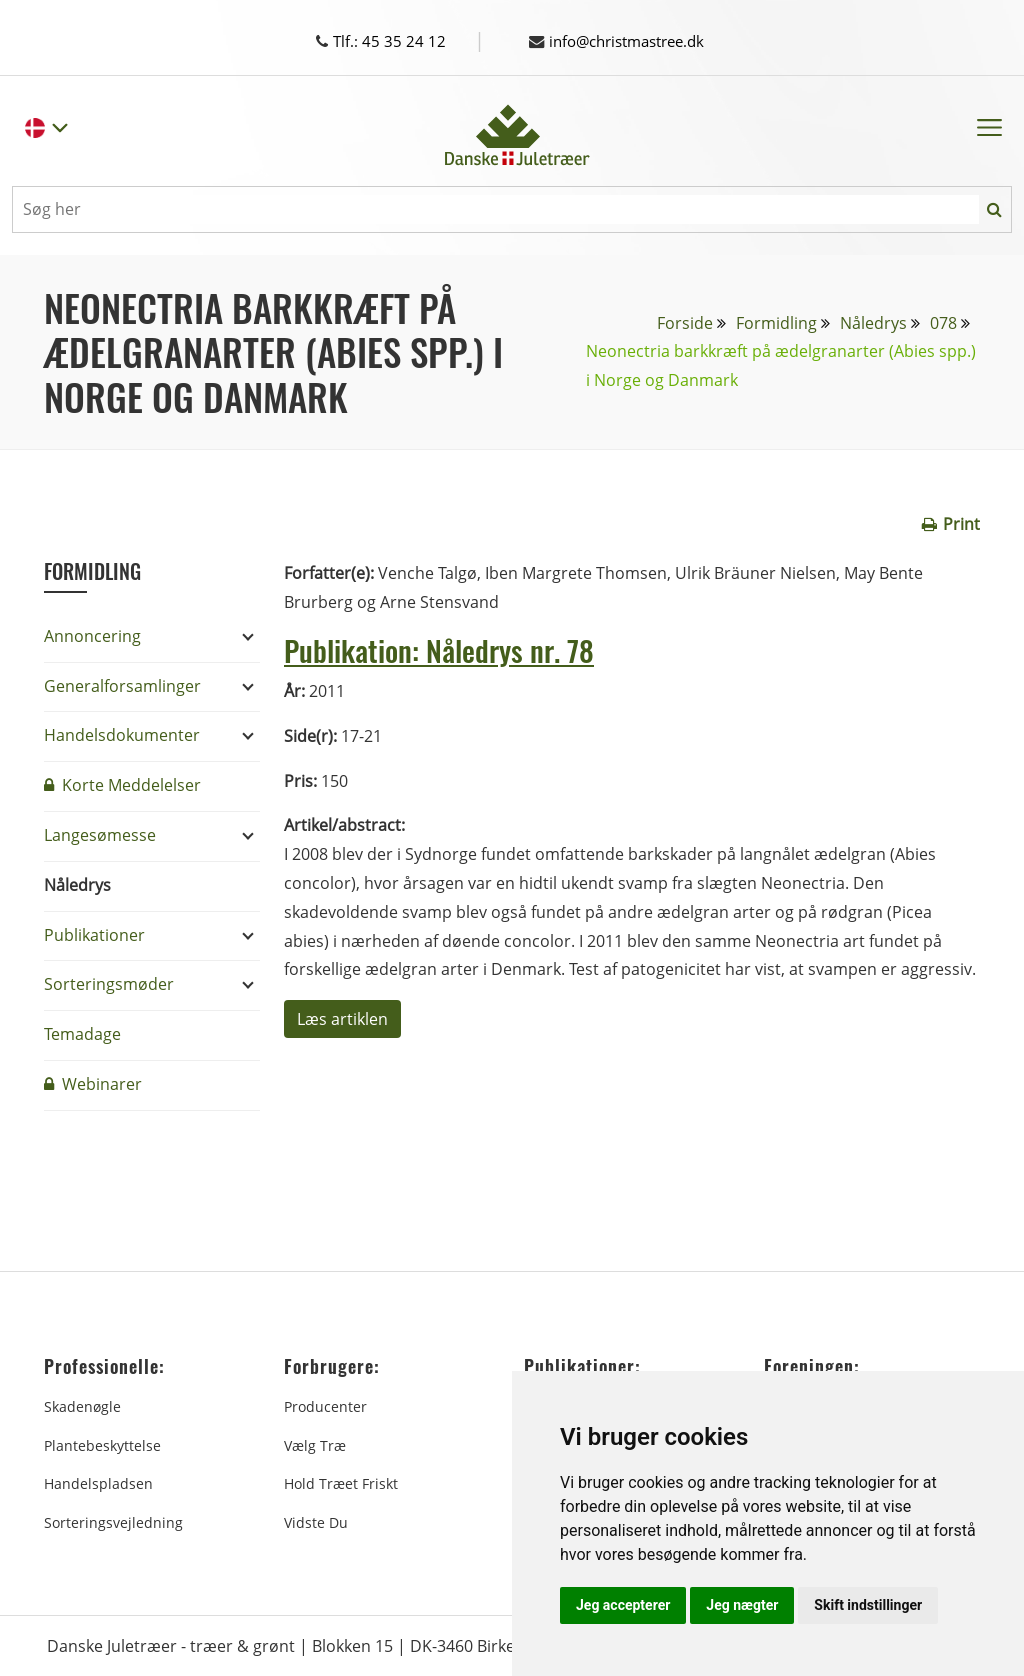 This screenshot has height=1676, width=1024. Describe the element at coordinates (98, 1482) in the screenshot. I see `Handelspladsen` at that location.